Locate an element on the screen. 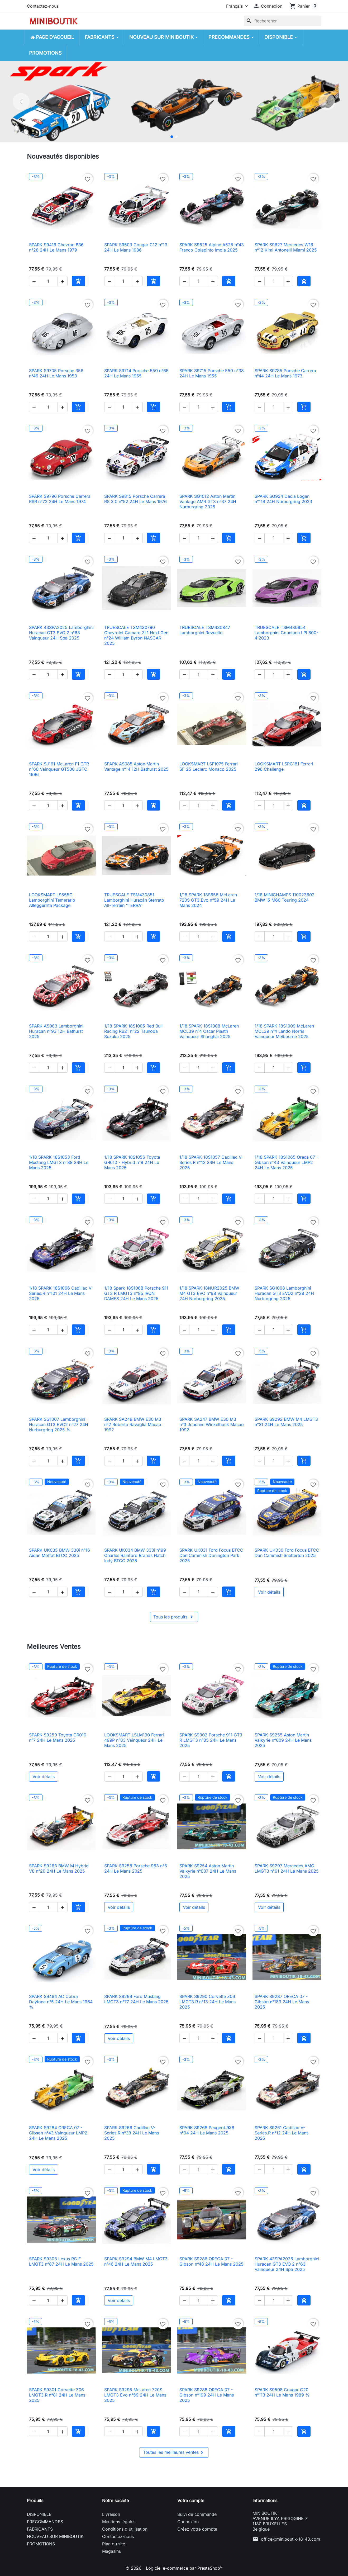  Contactez-nous is located at coordinates (43, 6).